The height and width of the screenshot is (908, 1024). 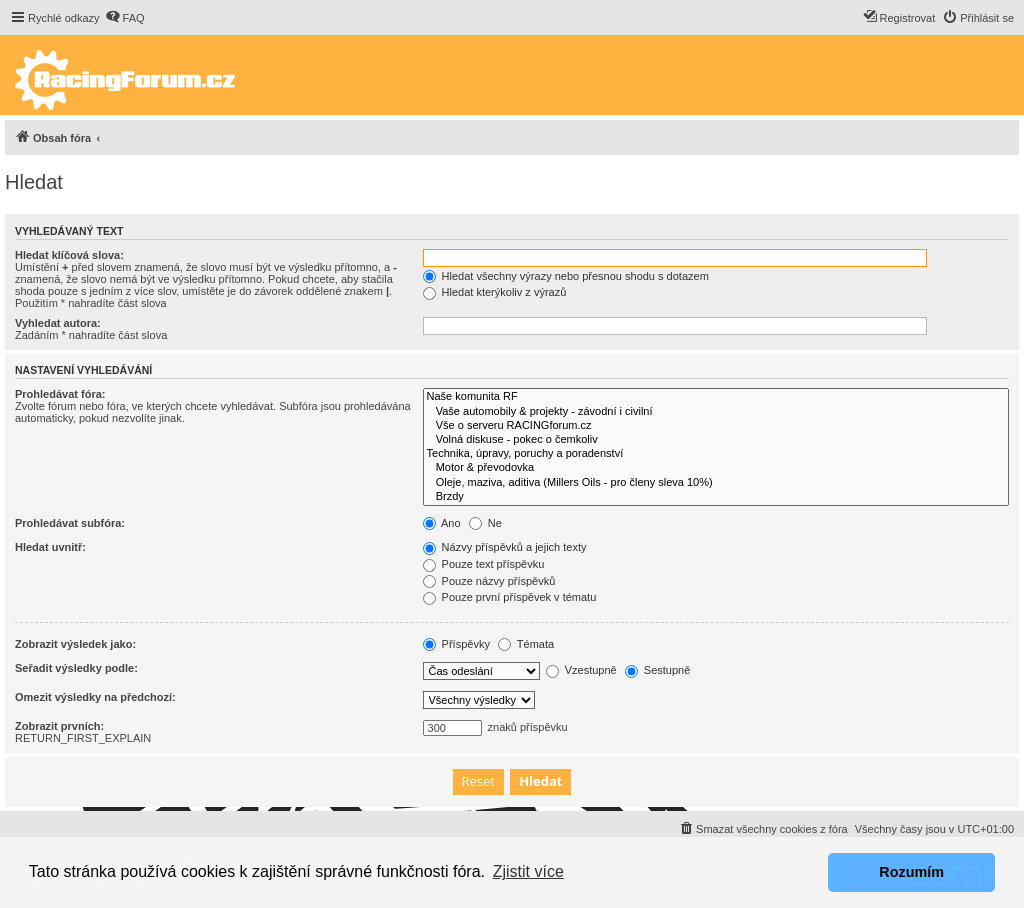 I want to click on Hledat klíčová slova:, so click(x=69, y=255).